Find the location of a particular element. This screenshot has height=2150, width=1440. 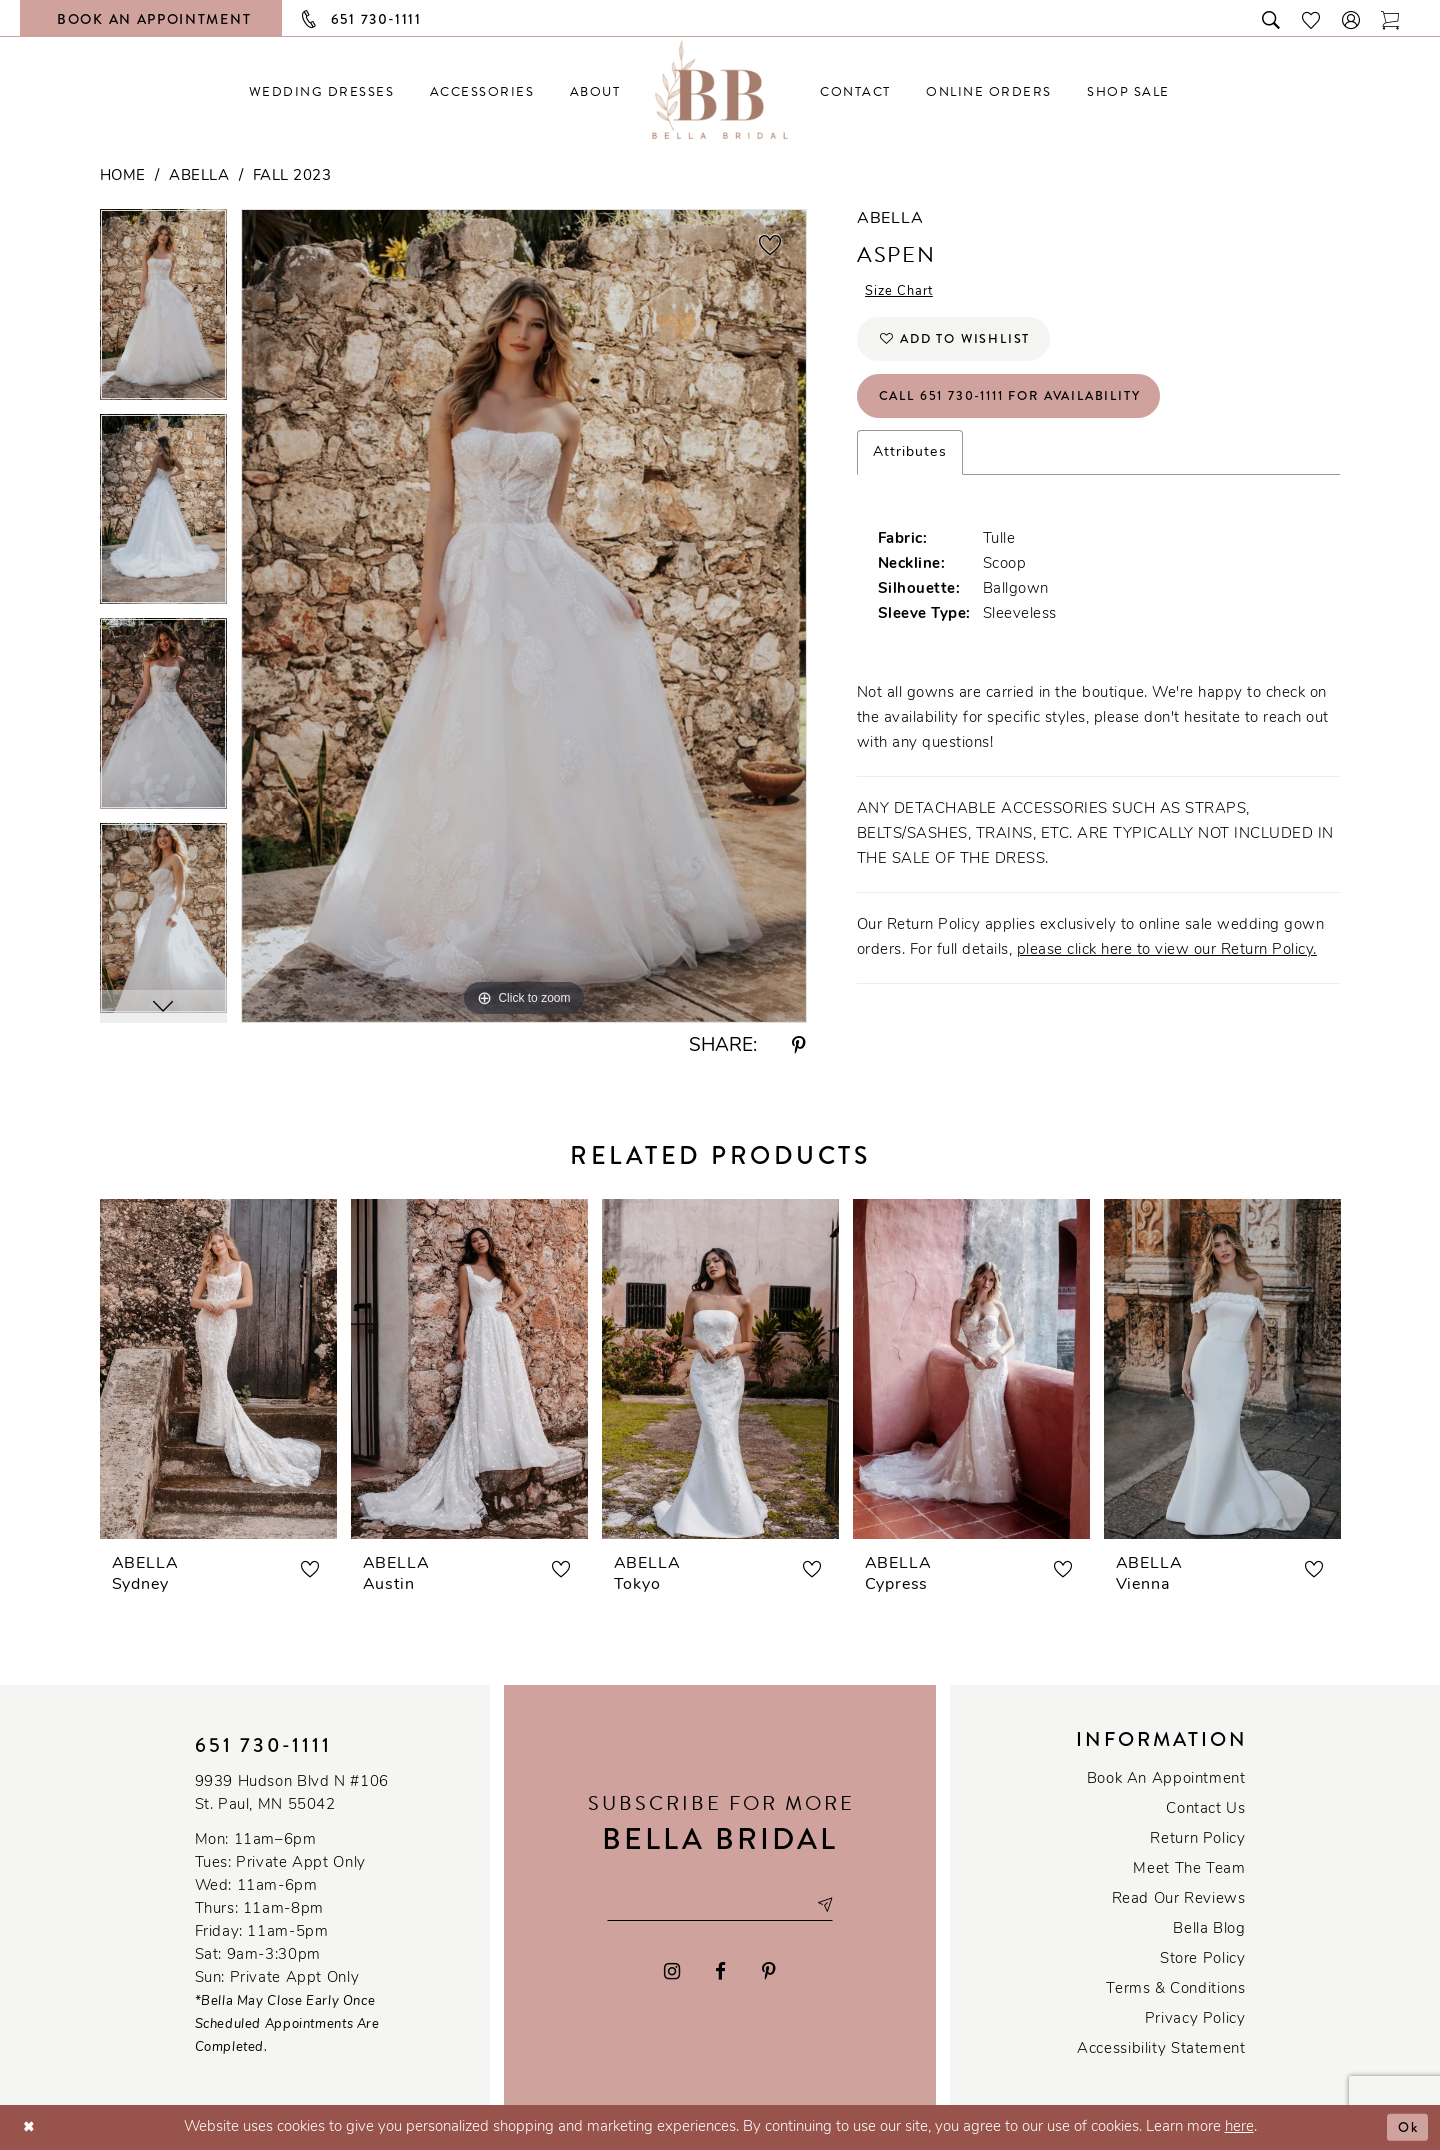

Terms & conditions is located at coordinates (1175, 1989).